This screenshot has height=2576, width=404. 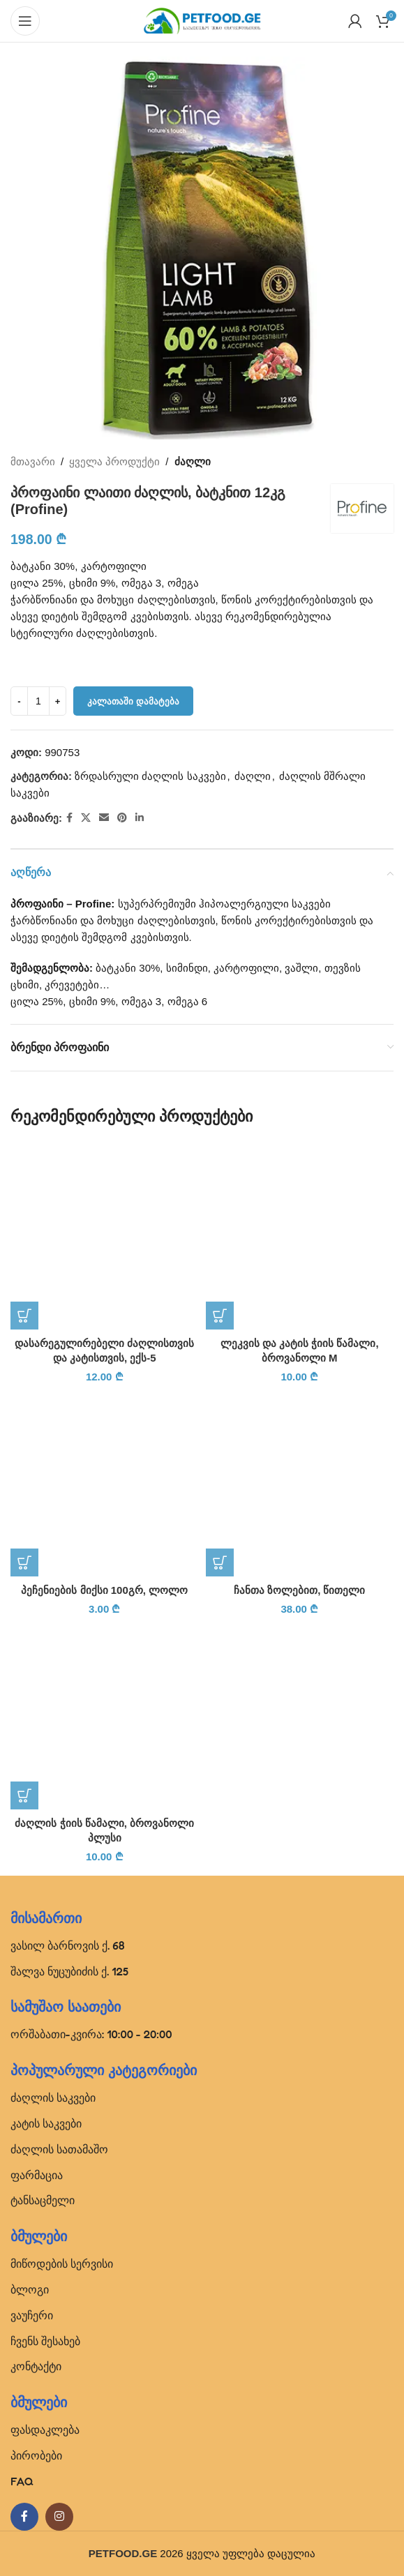 I want to click on კატის საკვები, so click(x=46, y=2123).